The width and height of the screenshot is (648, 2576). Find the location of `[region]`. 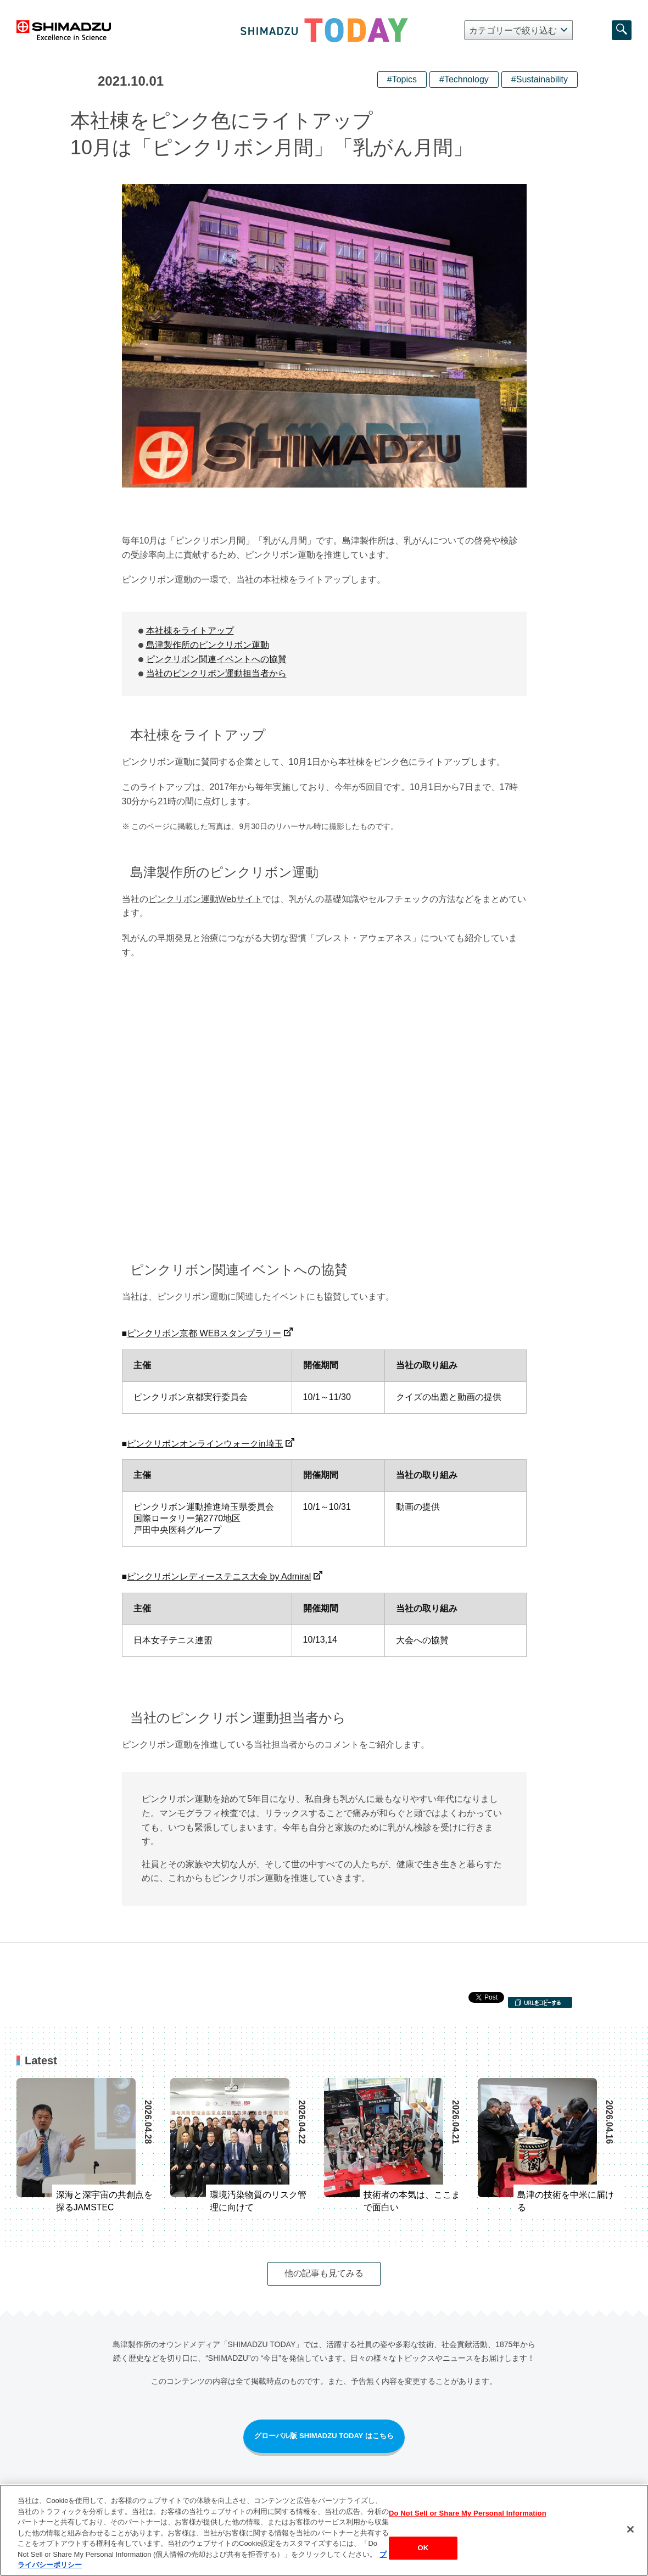

[region] is located at coordinates (324, 2530).